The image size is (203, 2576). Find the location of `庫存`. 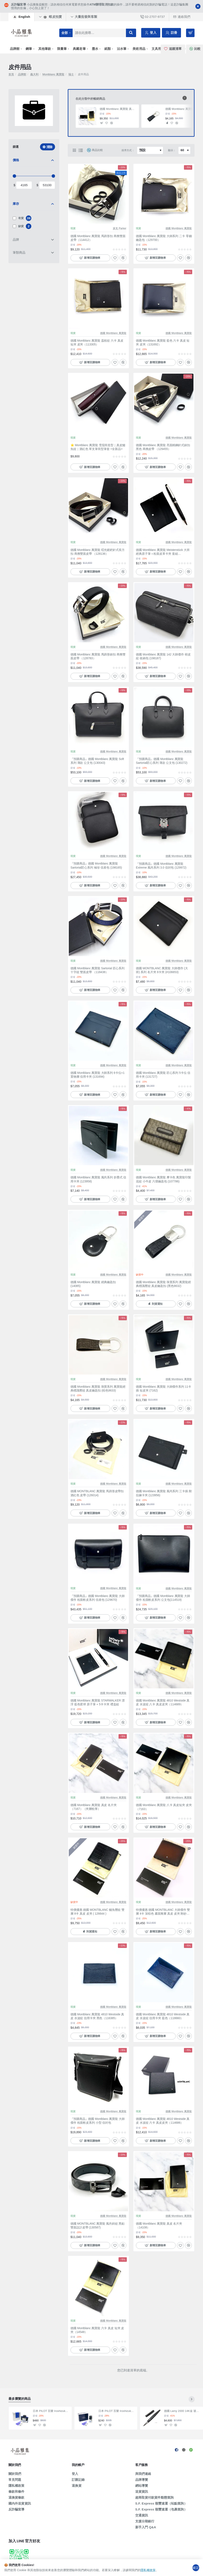

庫存 is located at coordinates (16, 203).